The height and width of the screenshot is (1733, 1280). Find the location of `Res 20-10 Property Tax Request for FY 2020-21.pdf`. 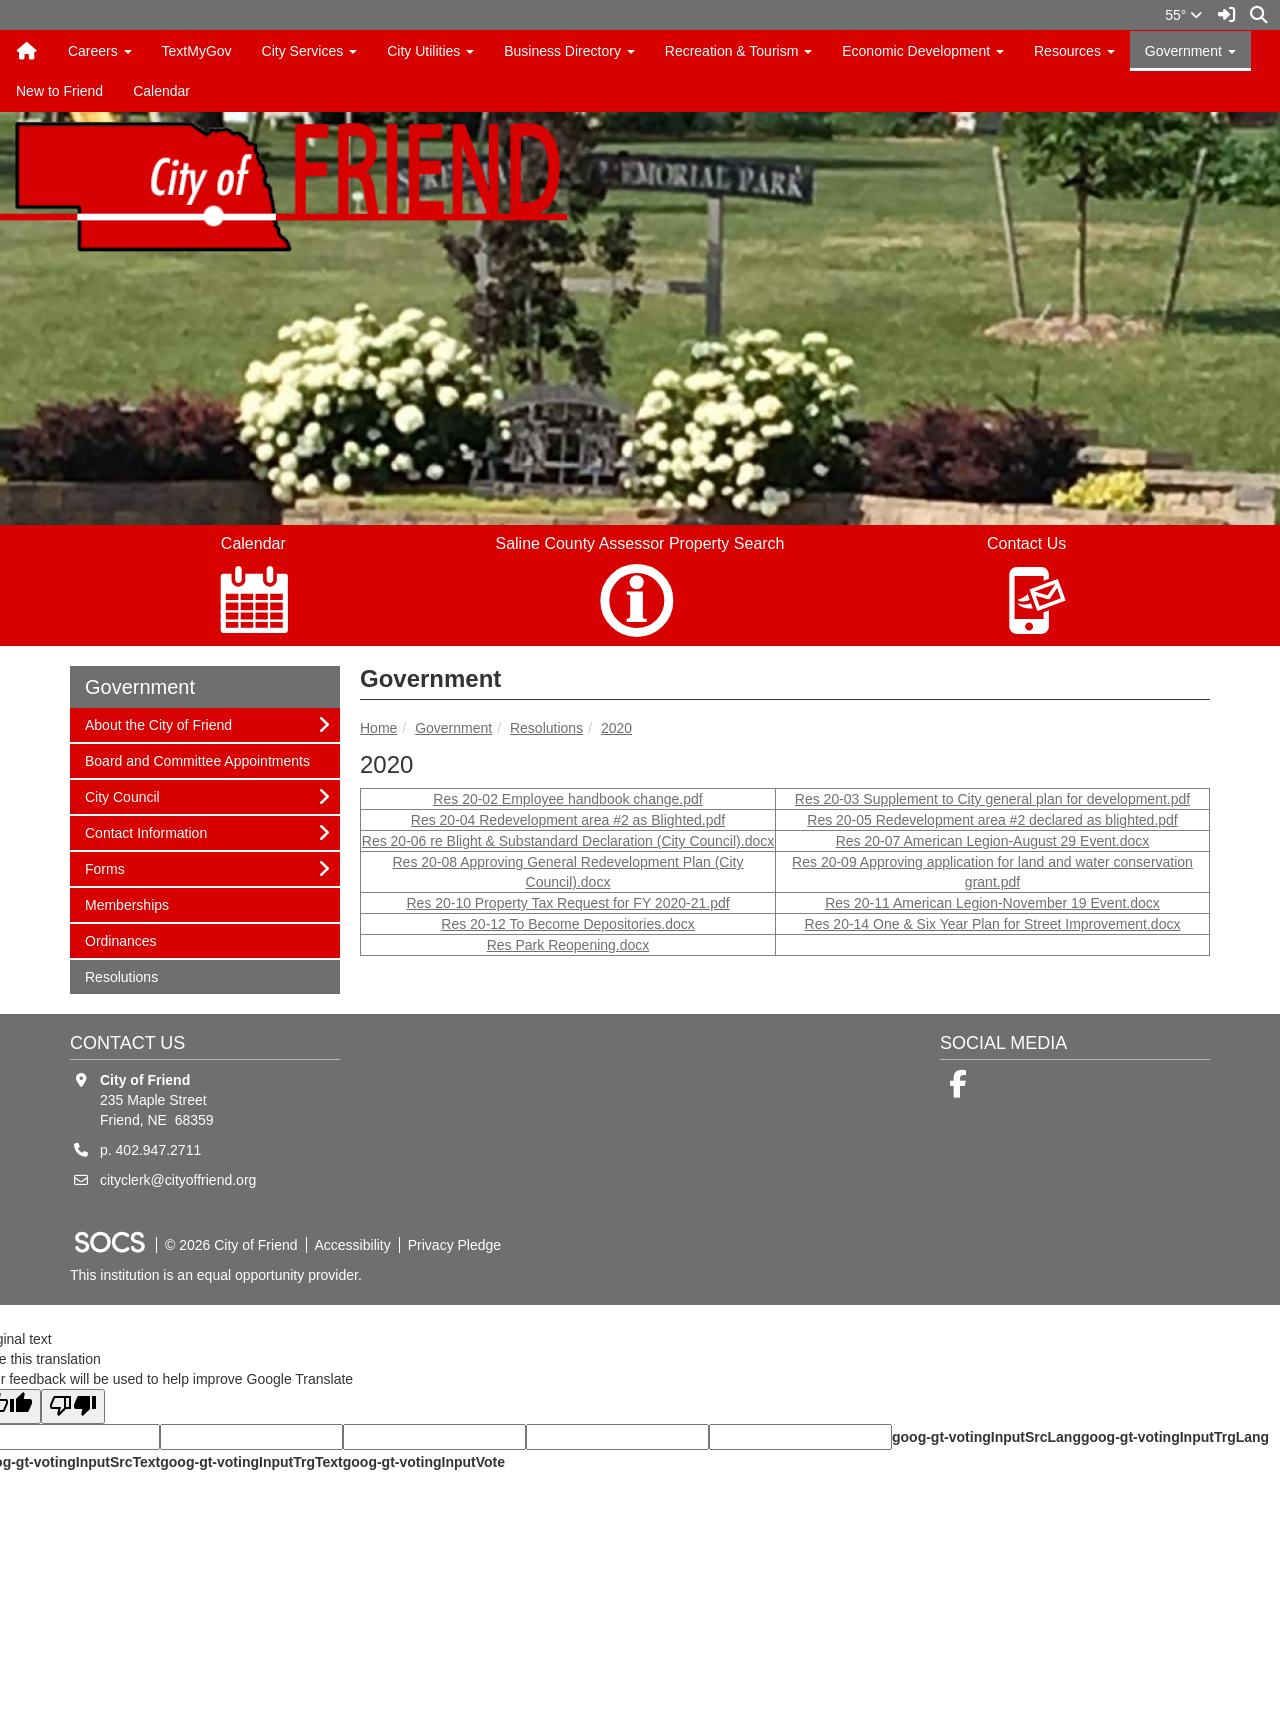

Res 20-10 Property Tax Request for FY 2020-21.pdf is located at coordinates (567, 903).